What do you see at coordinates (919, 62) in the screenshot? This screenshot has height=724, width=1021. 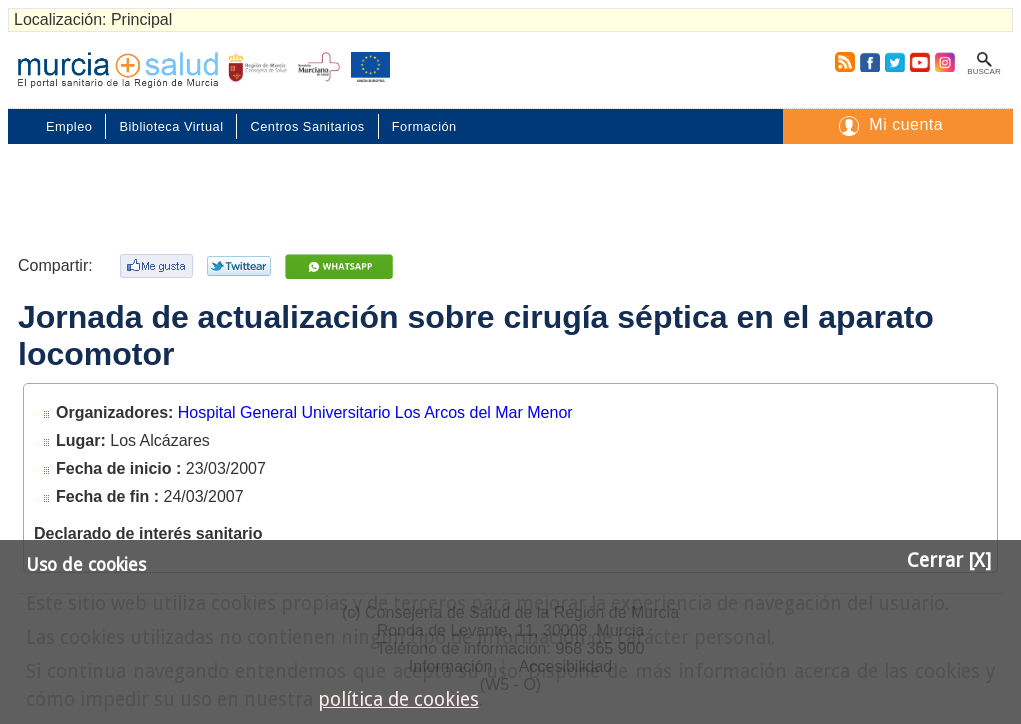 I see `Youtube` at bounding box center [919, 62].